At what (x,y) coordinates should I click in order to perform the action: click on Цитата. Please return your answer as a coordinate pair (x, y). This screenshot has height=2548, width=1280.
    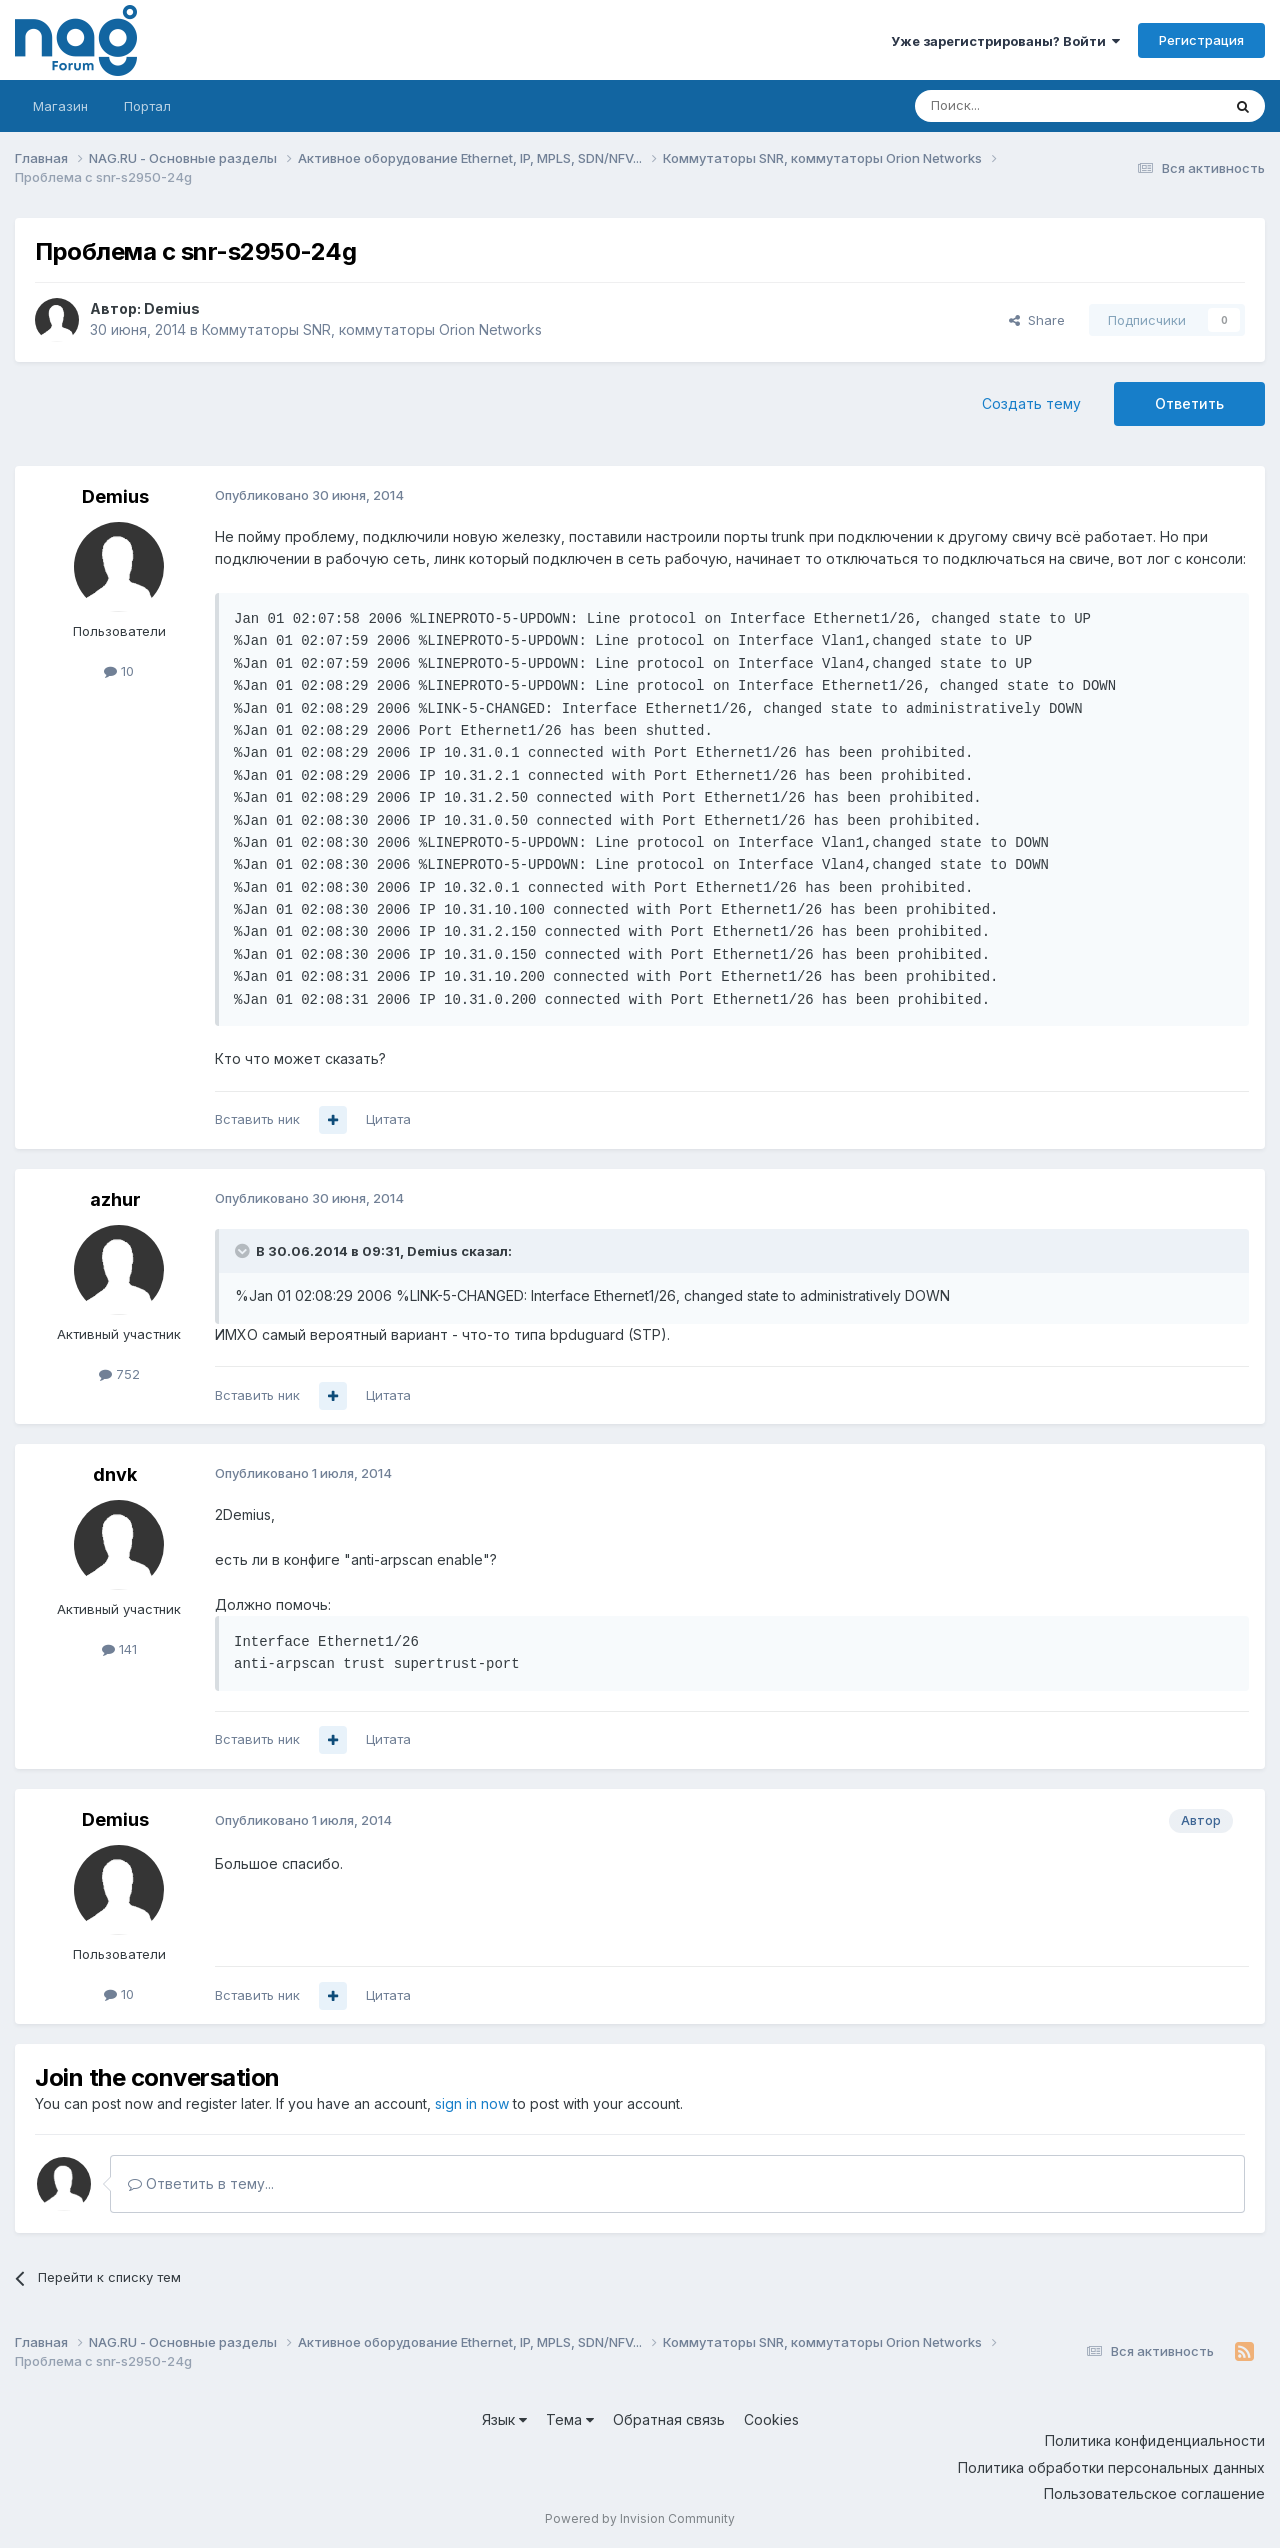
    Looking at the image, I should click on (388, 1119).